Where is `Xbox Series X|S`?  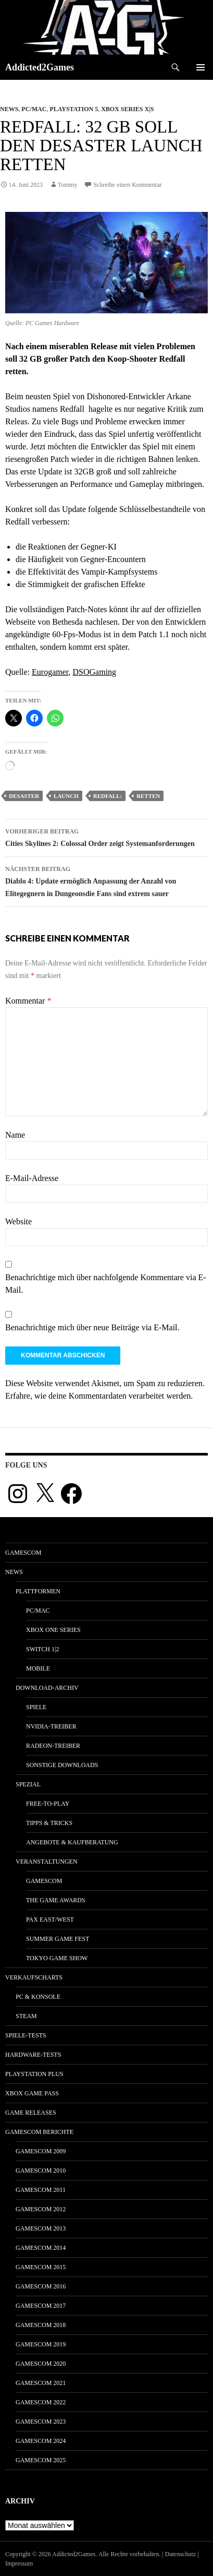
Xbox Series X|S is located at coordinates (127, 109).